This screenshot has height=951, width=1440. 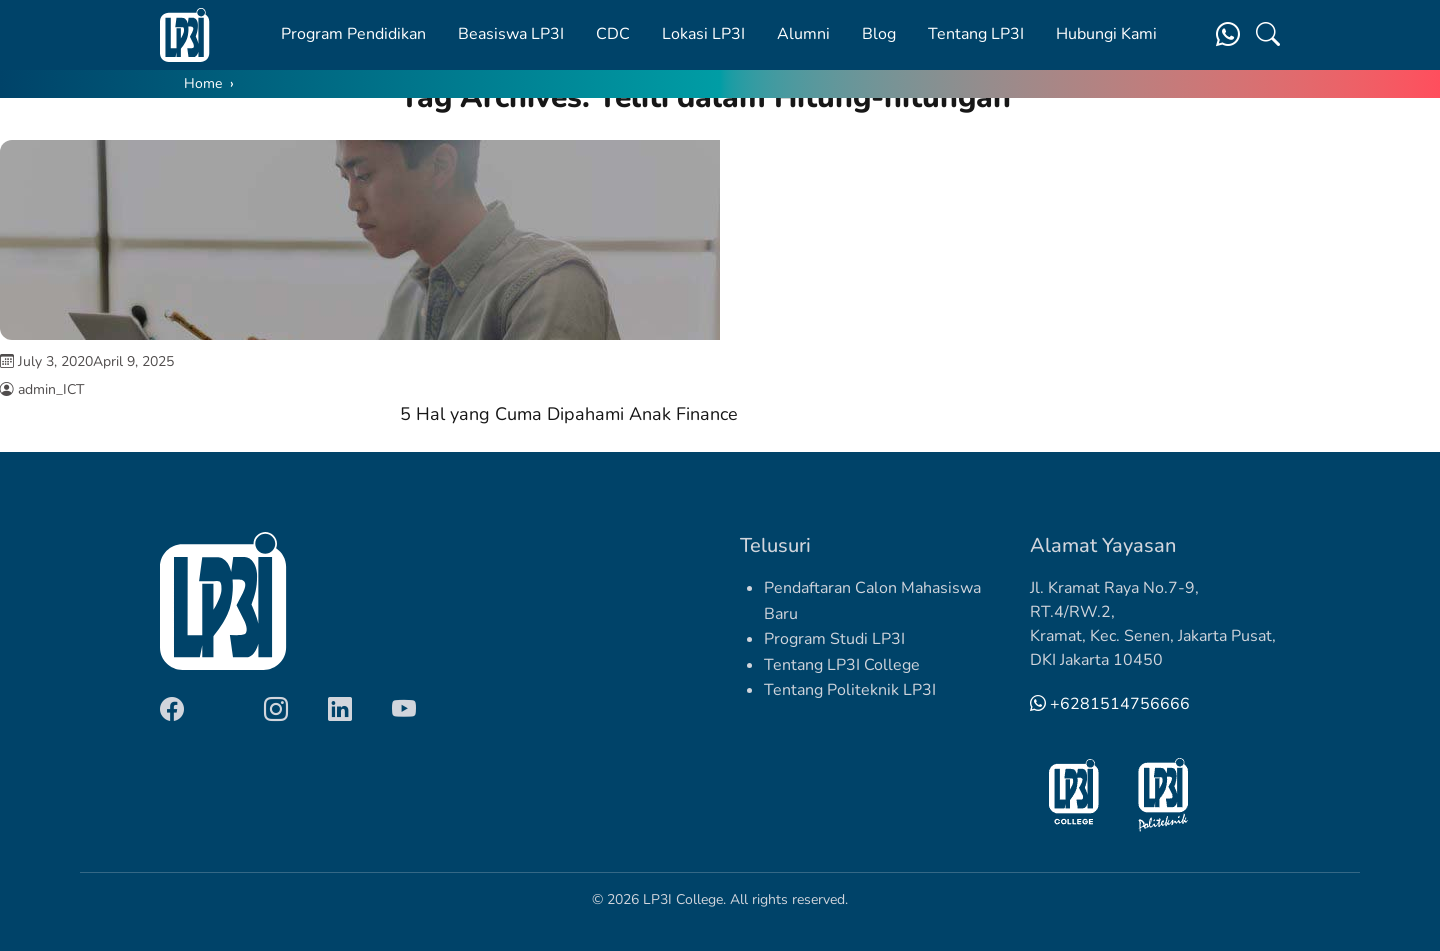 What do you see at coordinates (703, 34) in the screenshot?
I see `Lokasi LP3I` at bounding box center [703, 34].